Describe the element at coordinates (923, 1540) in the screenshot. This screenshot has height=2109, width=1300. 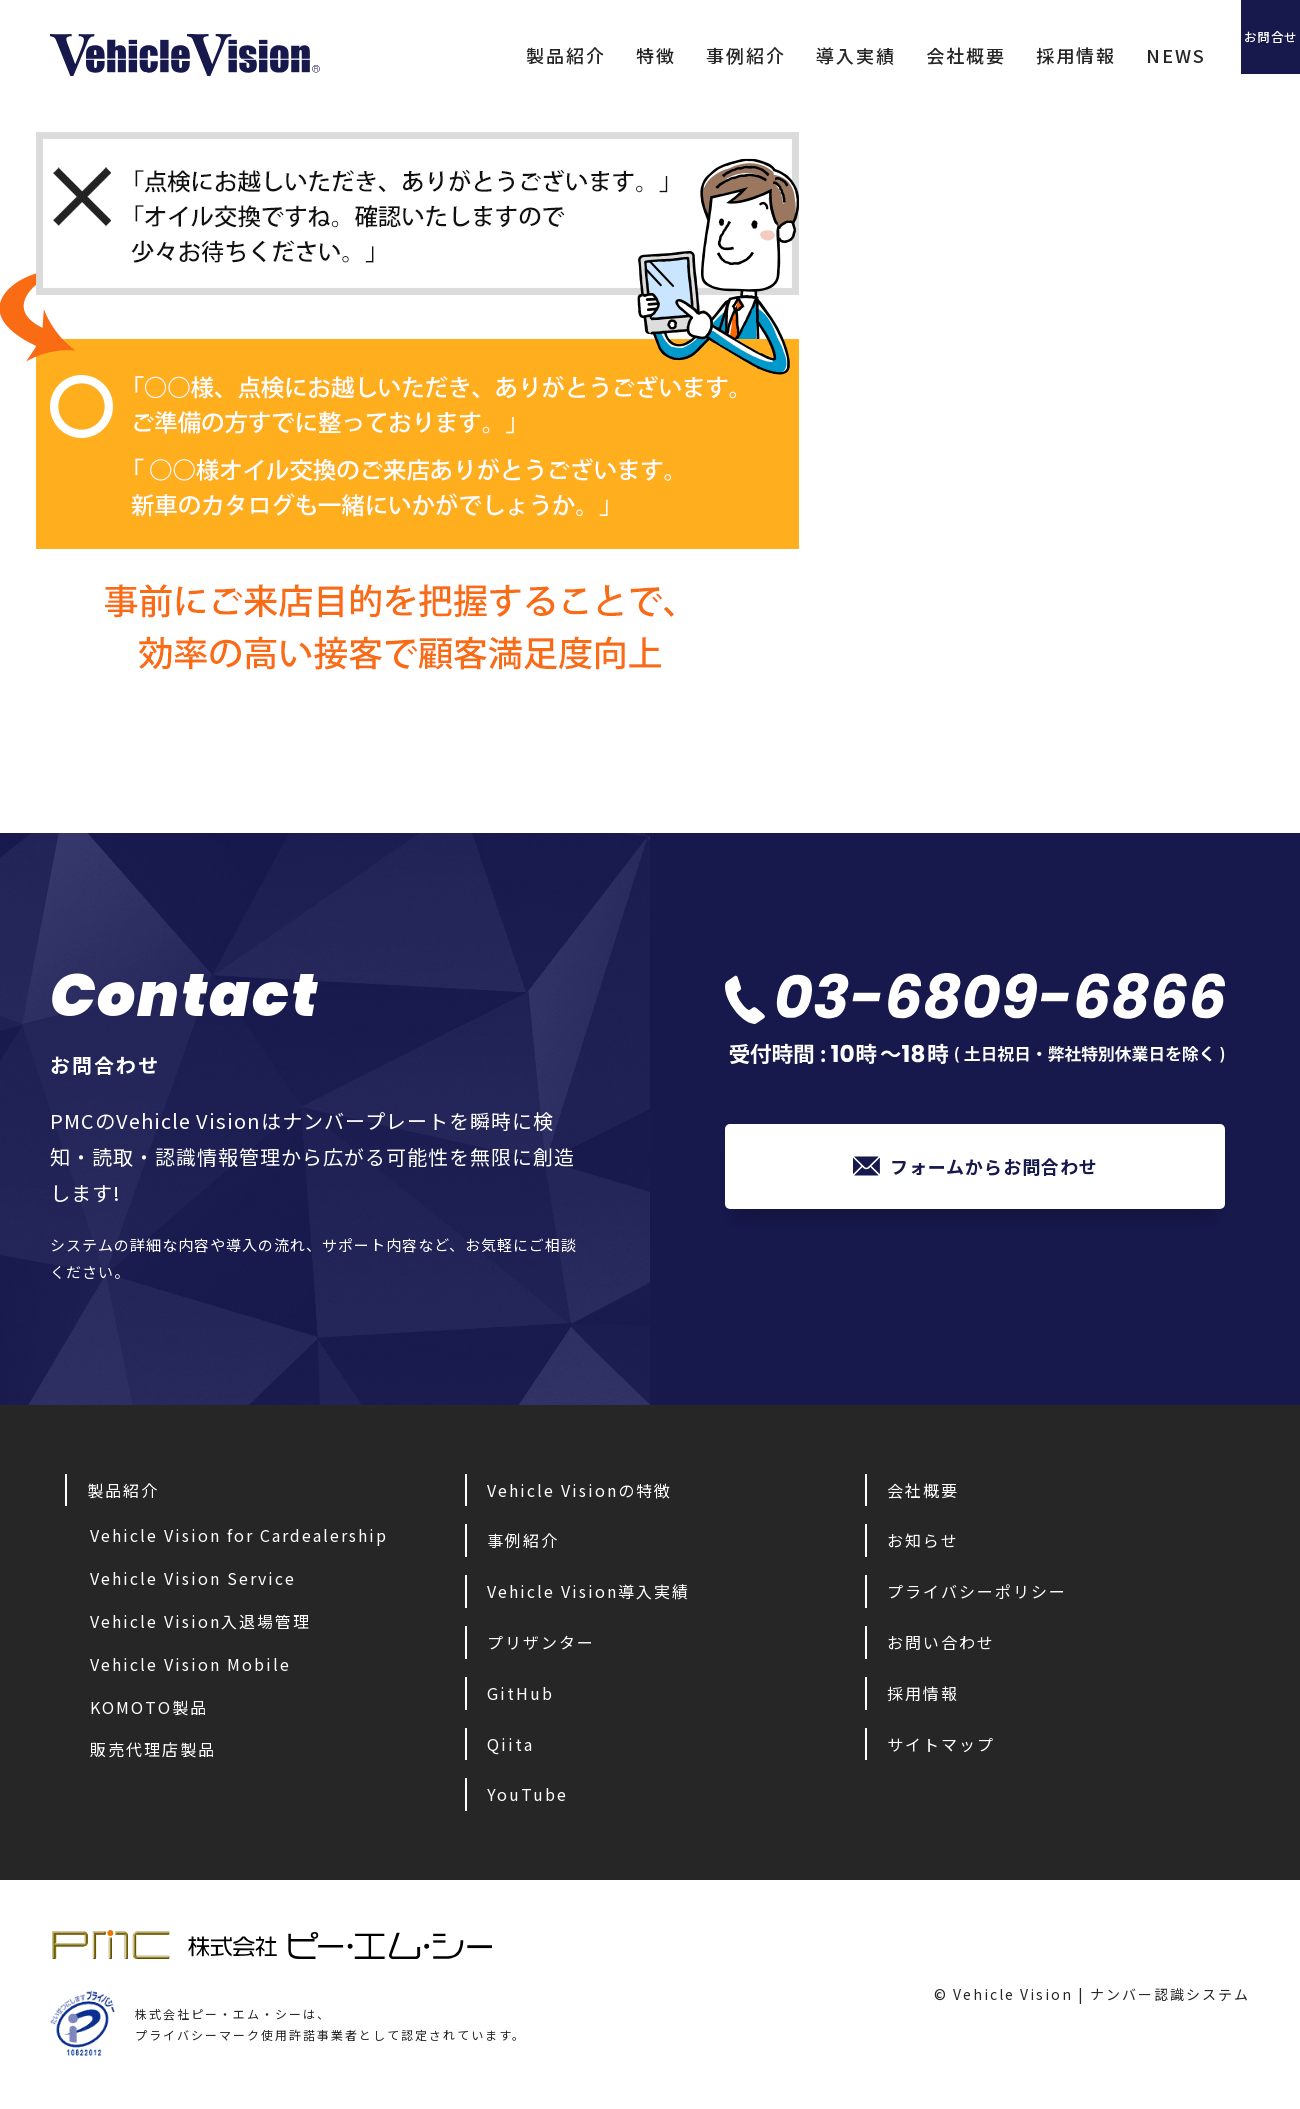
I see `お知らせ` at that location.